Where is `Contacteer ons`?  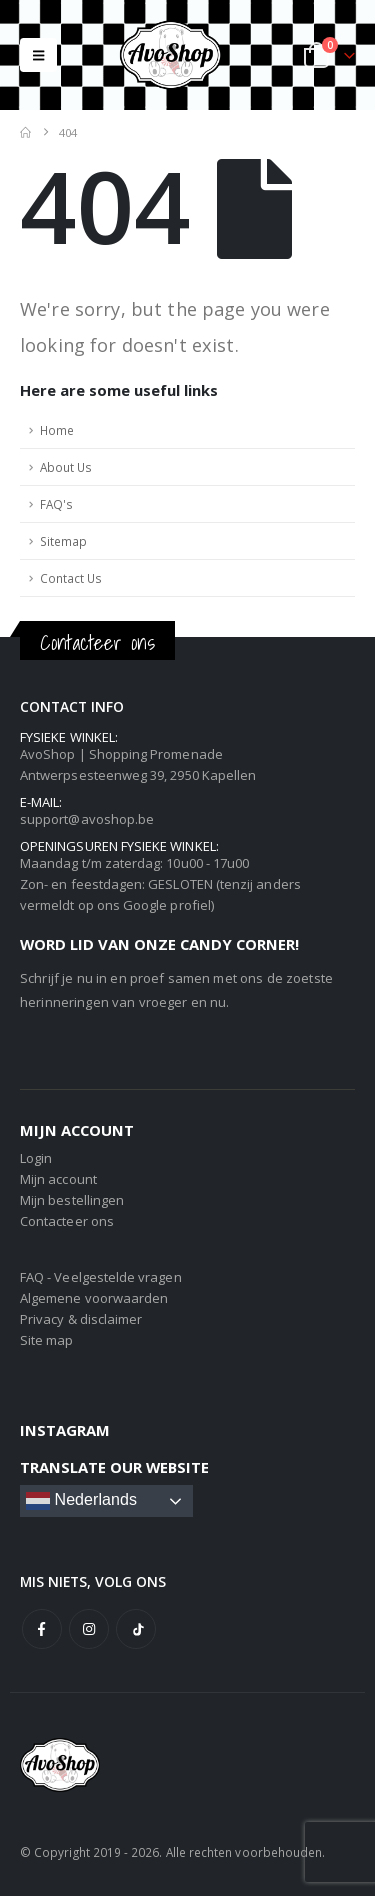
Contacteer ons is located at coordinates (67, 1221).